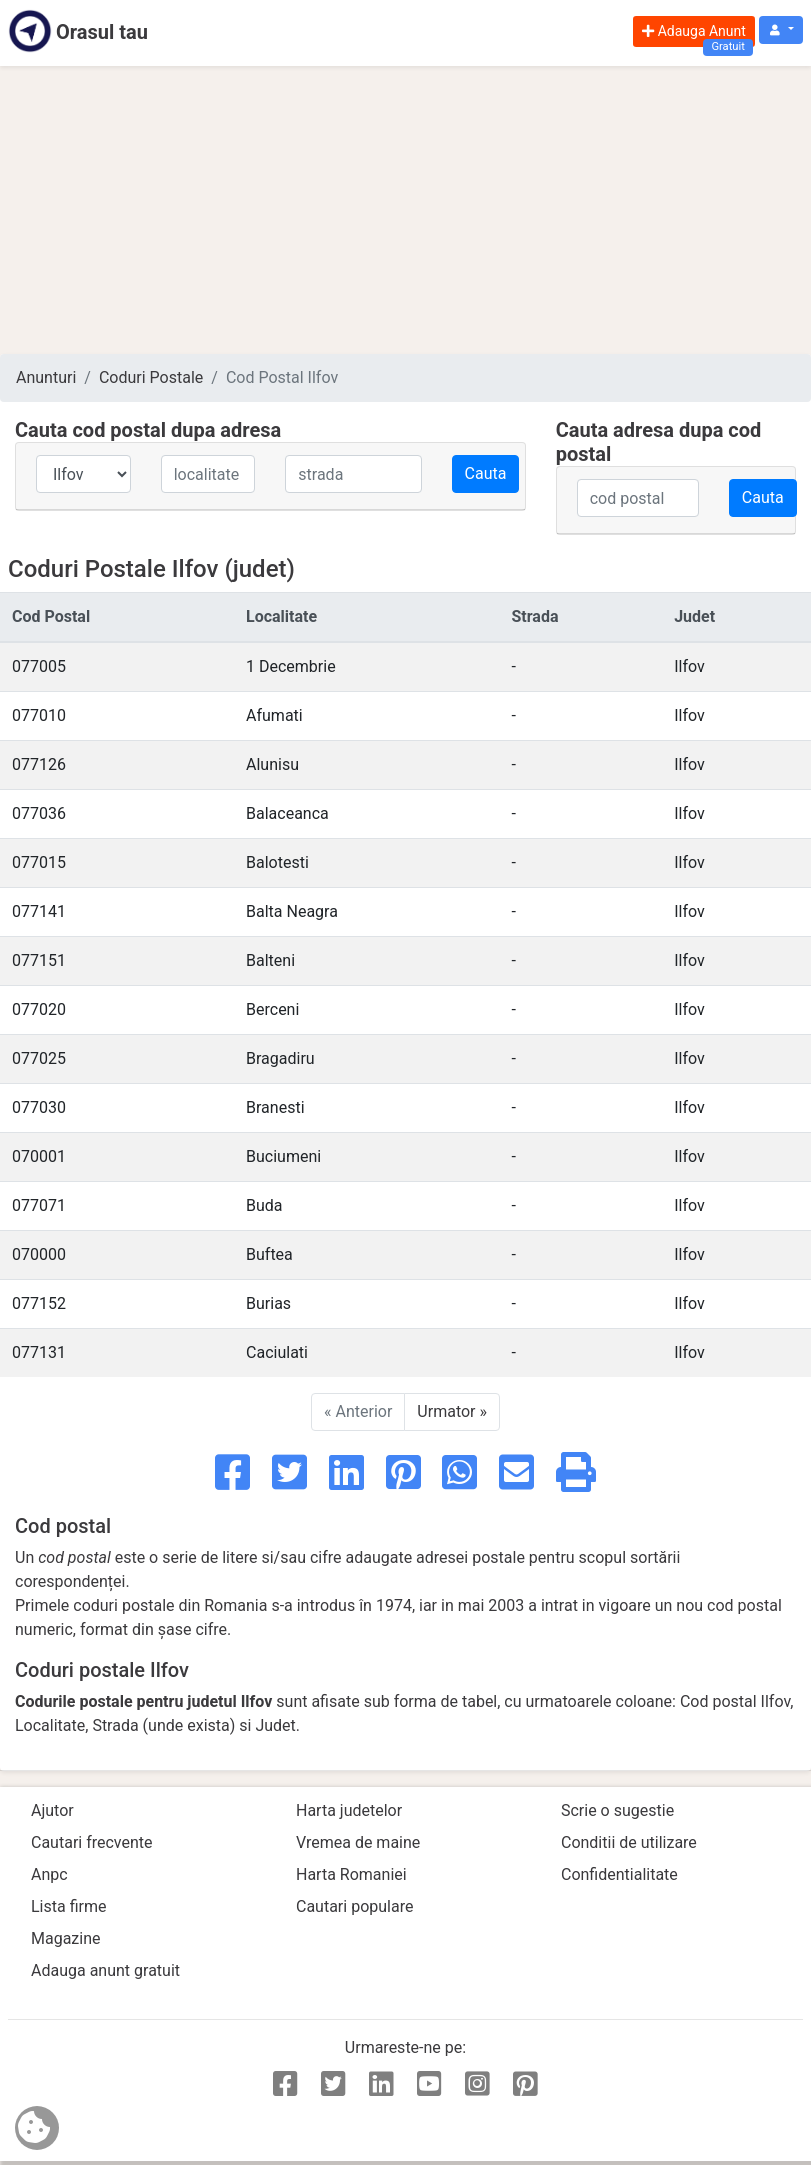 The image size is (811, 2165). Describe the element at coordinates (283, 1156) in the screenshot. I see `Buciumeni` at that location.